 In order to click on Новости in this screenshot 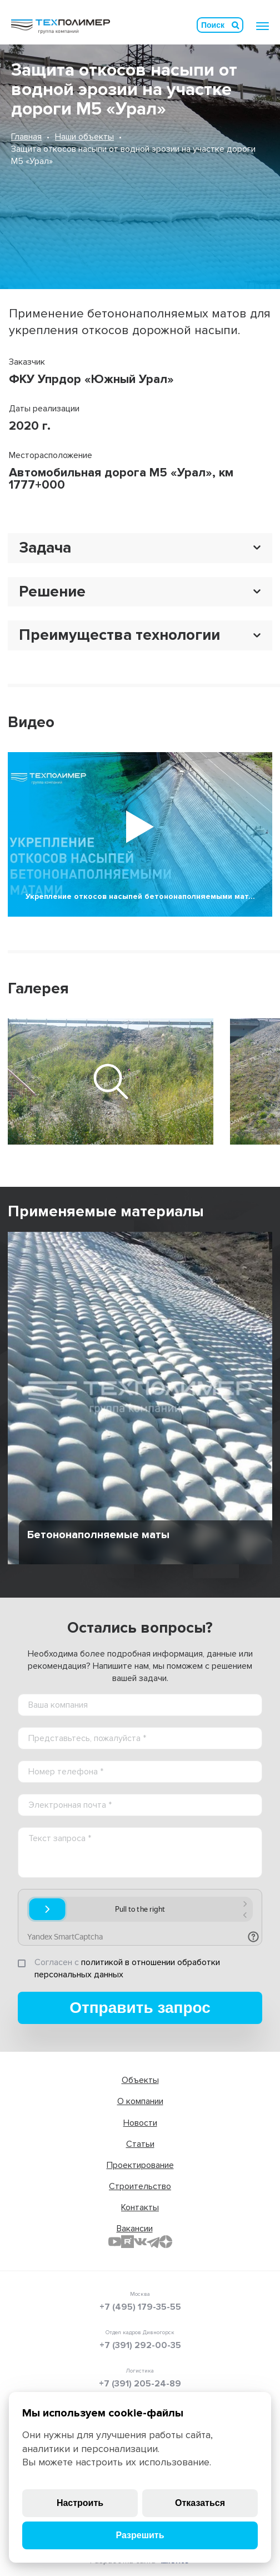, I will do `click(140, 2123)`.